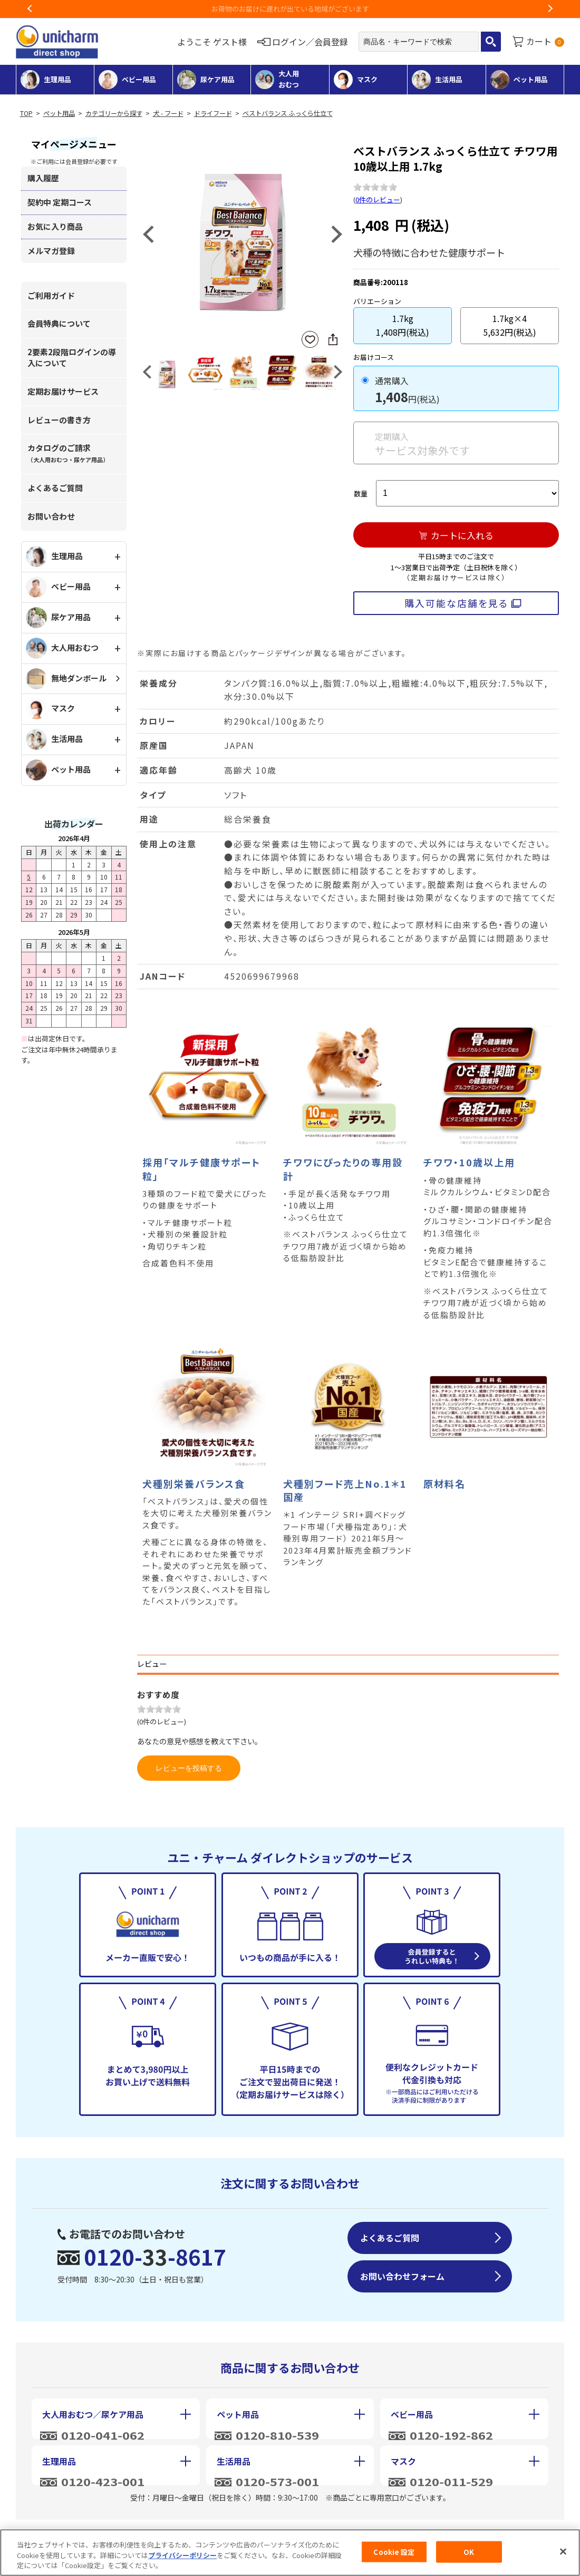 The image size is (580, 2576). What do you see at coordinates (550, 9) in the screenshot?
I see `Next` at bounding box center [550, 9].